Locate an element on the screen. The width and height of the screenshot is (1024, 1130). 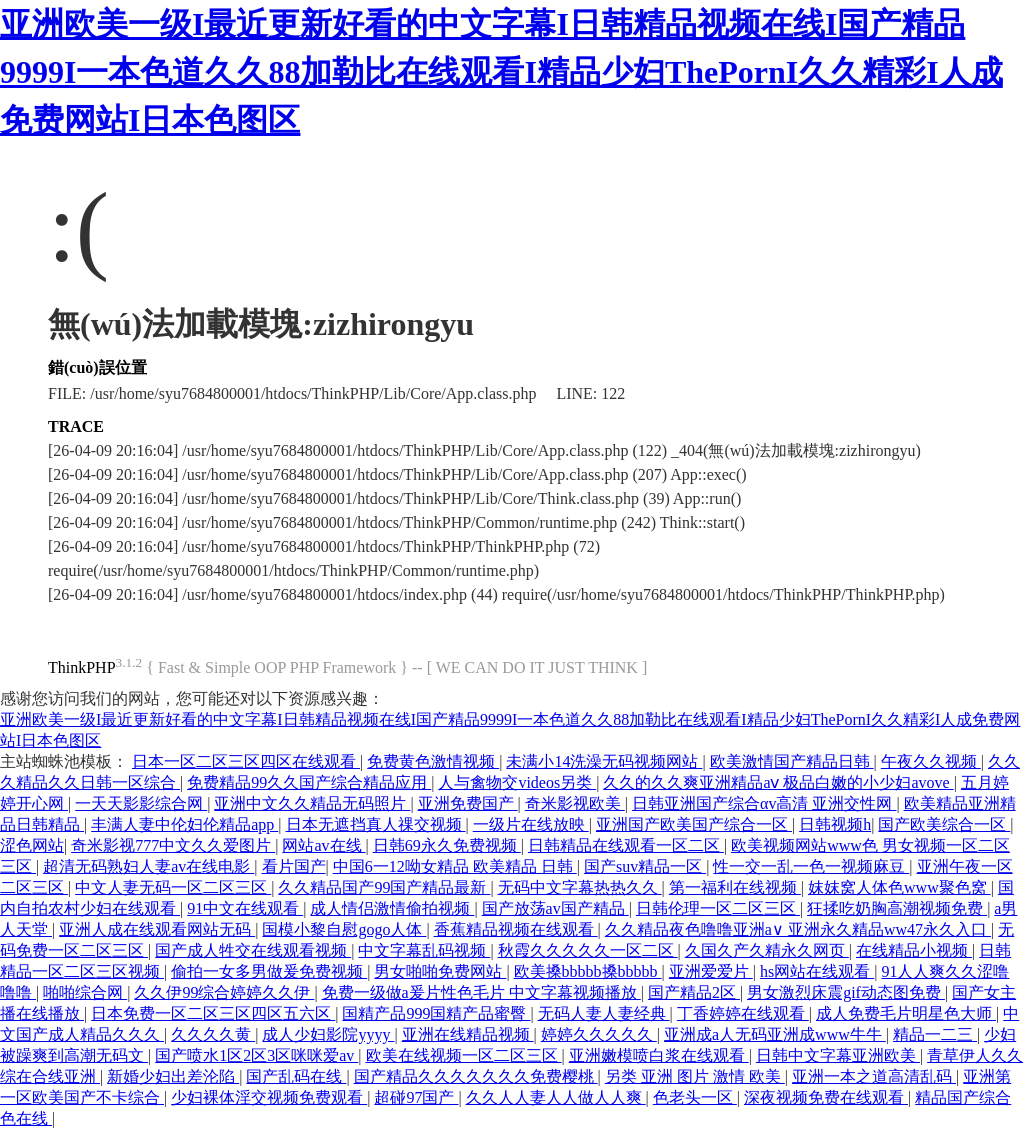
中国6一12呦女精品 欧美精品 日韩 is located at coordinates (455, 866).